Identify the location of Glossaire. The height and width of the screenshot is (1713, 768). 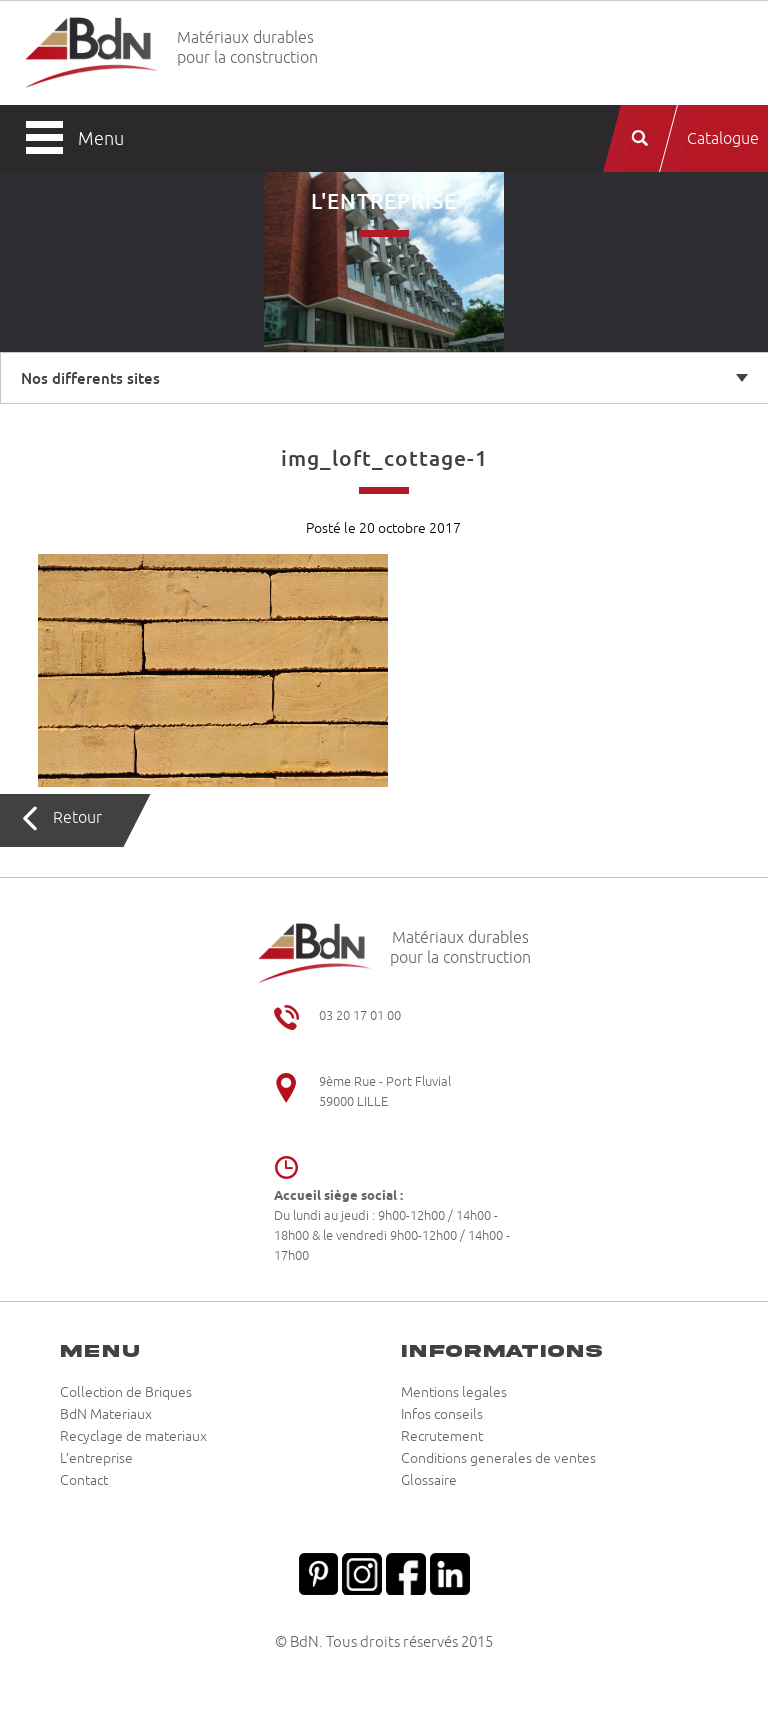
(429, 1481).